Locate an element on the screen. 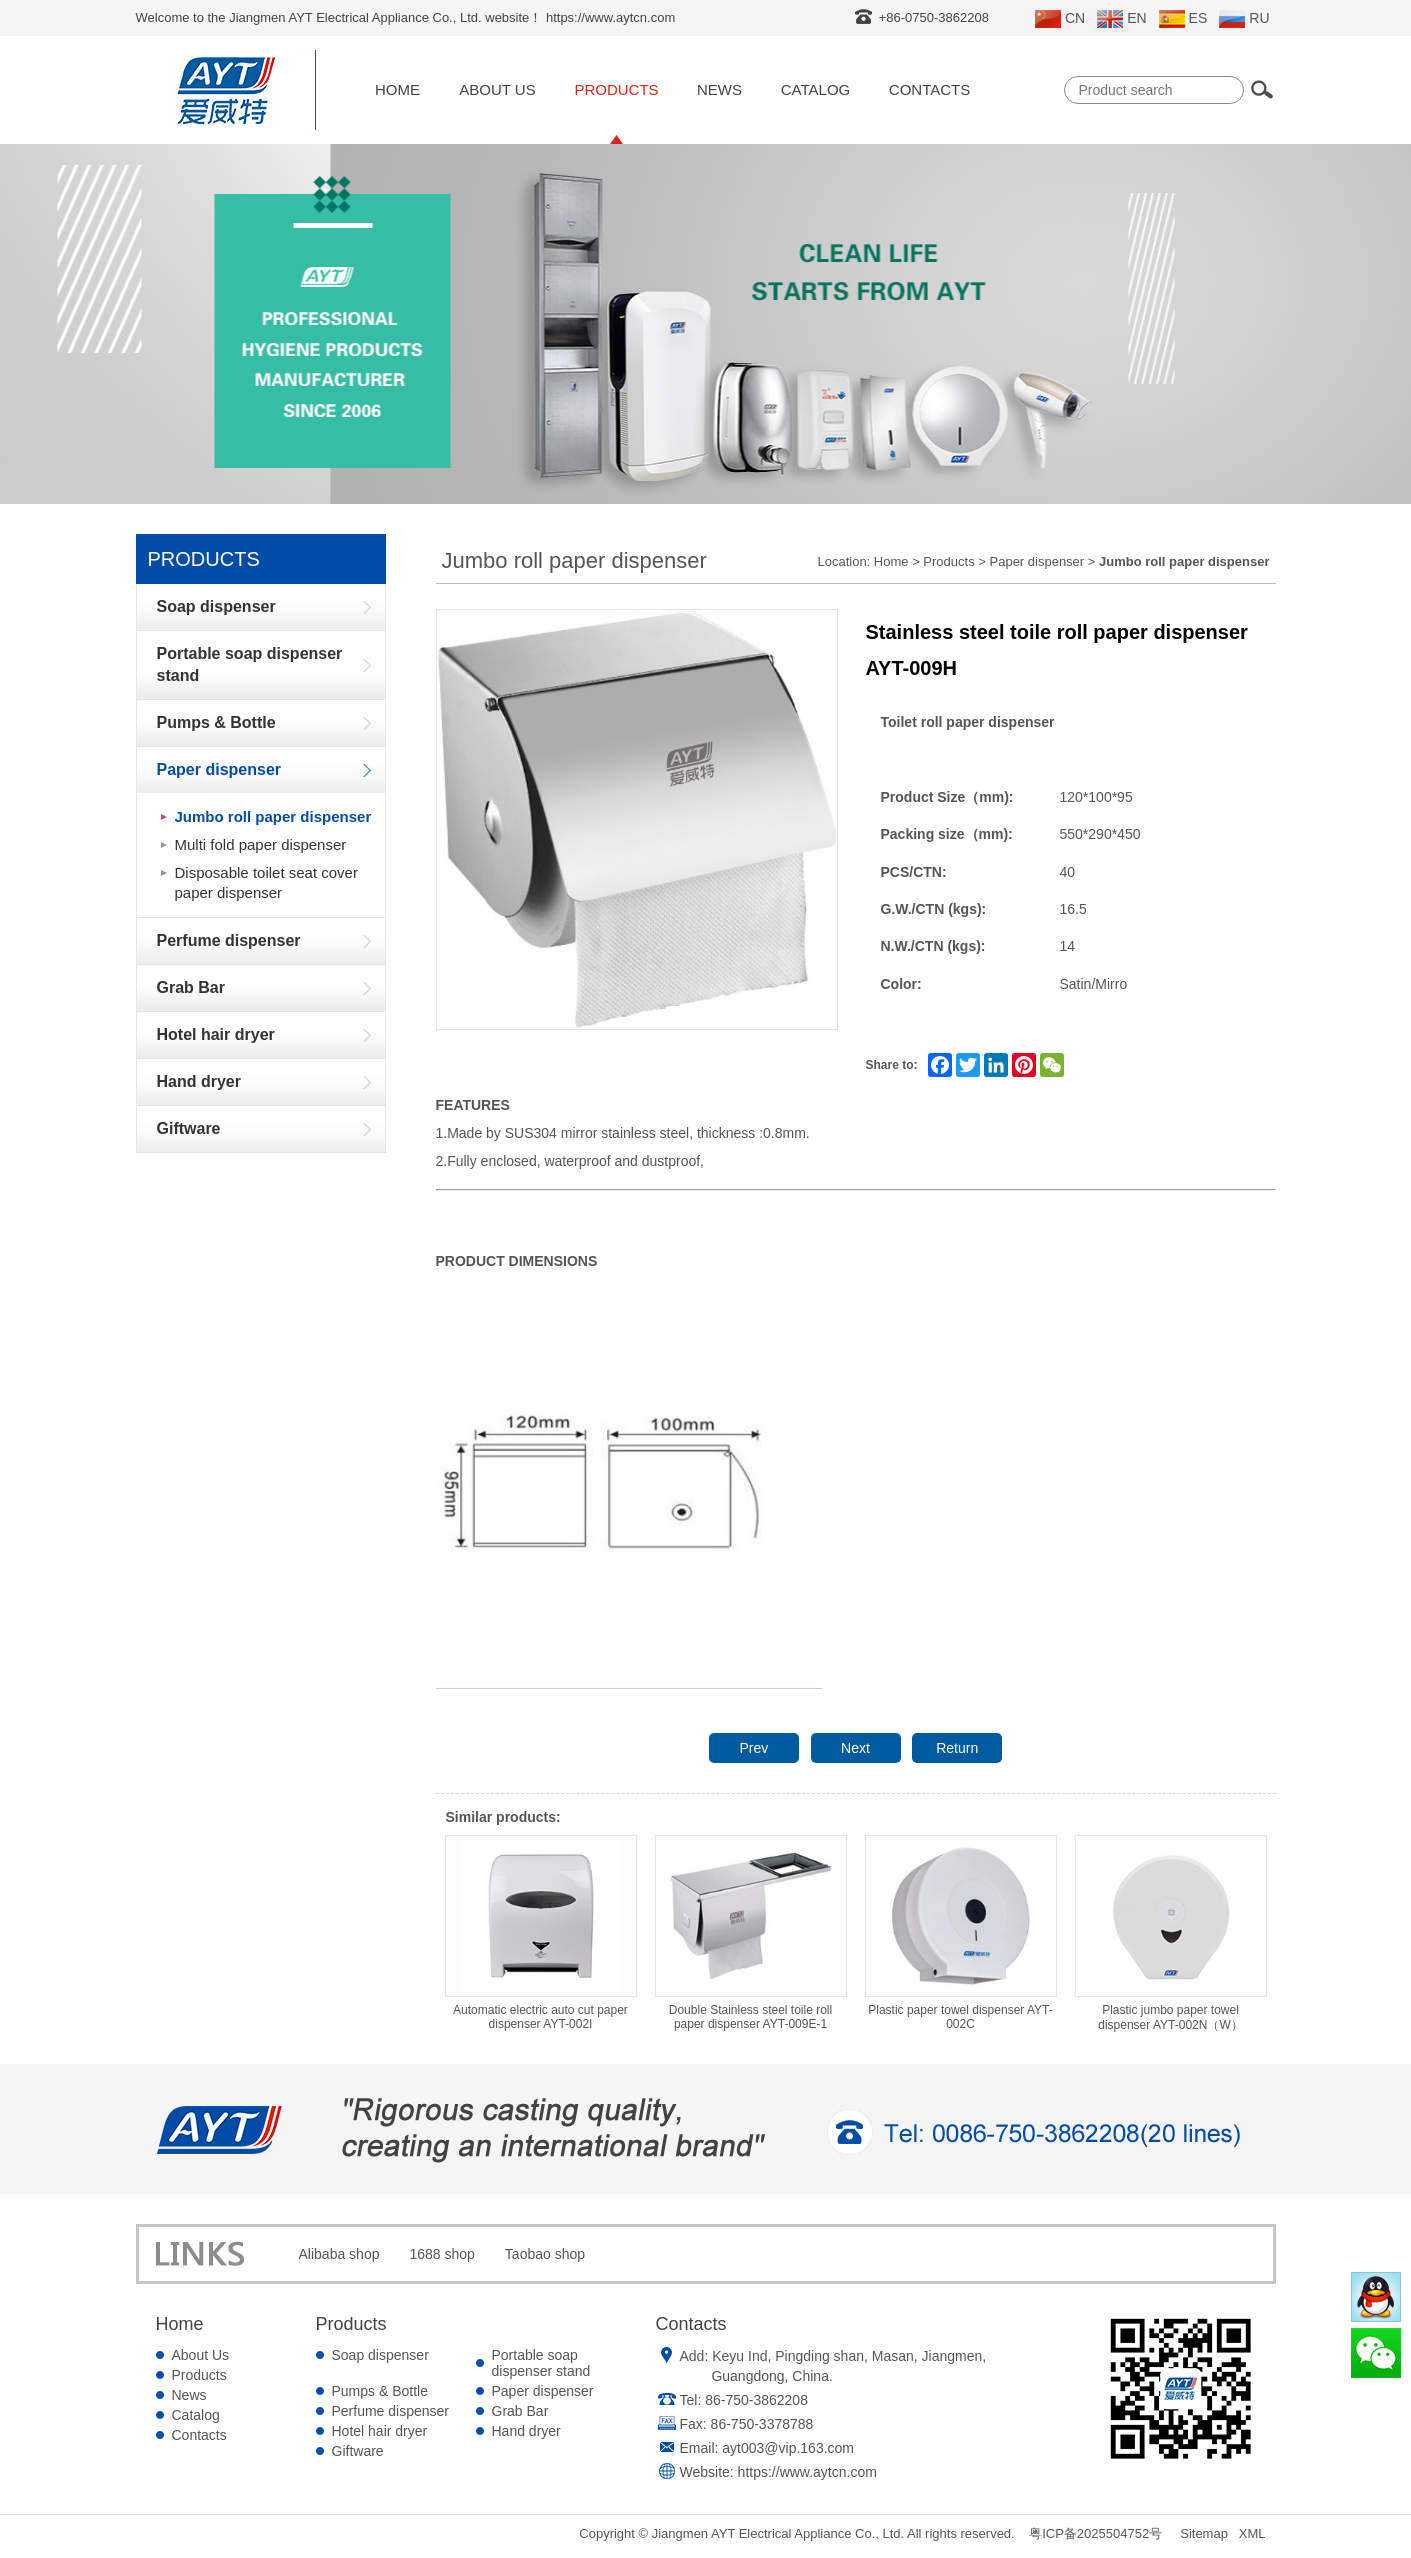 This screenshot has width=1411, height=2558. Catalog is located at coordinates (815, 89).